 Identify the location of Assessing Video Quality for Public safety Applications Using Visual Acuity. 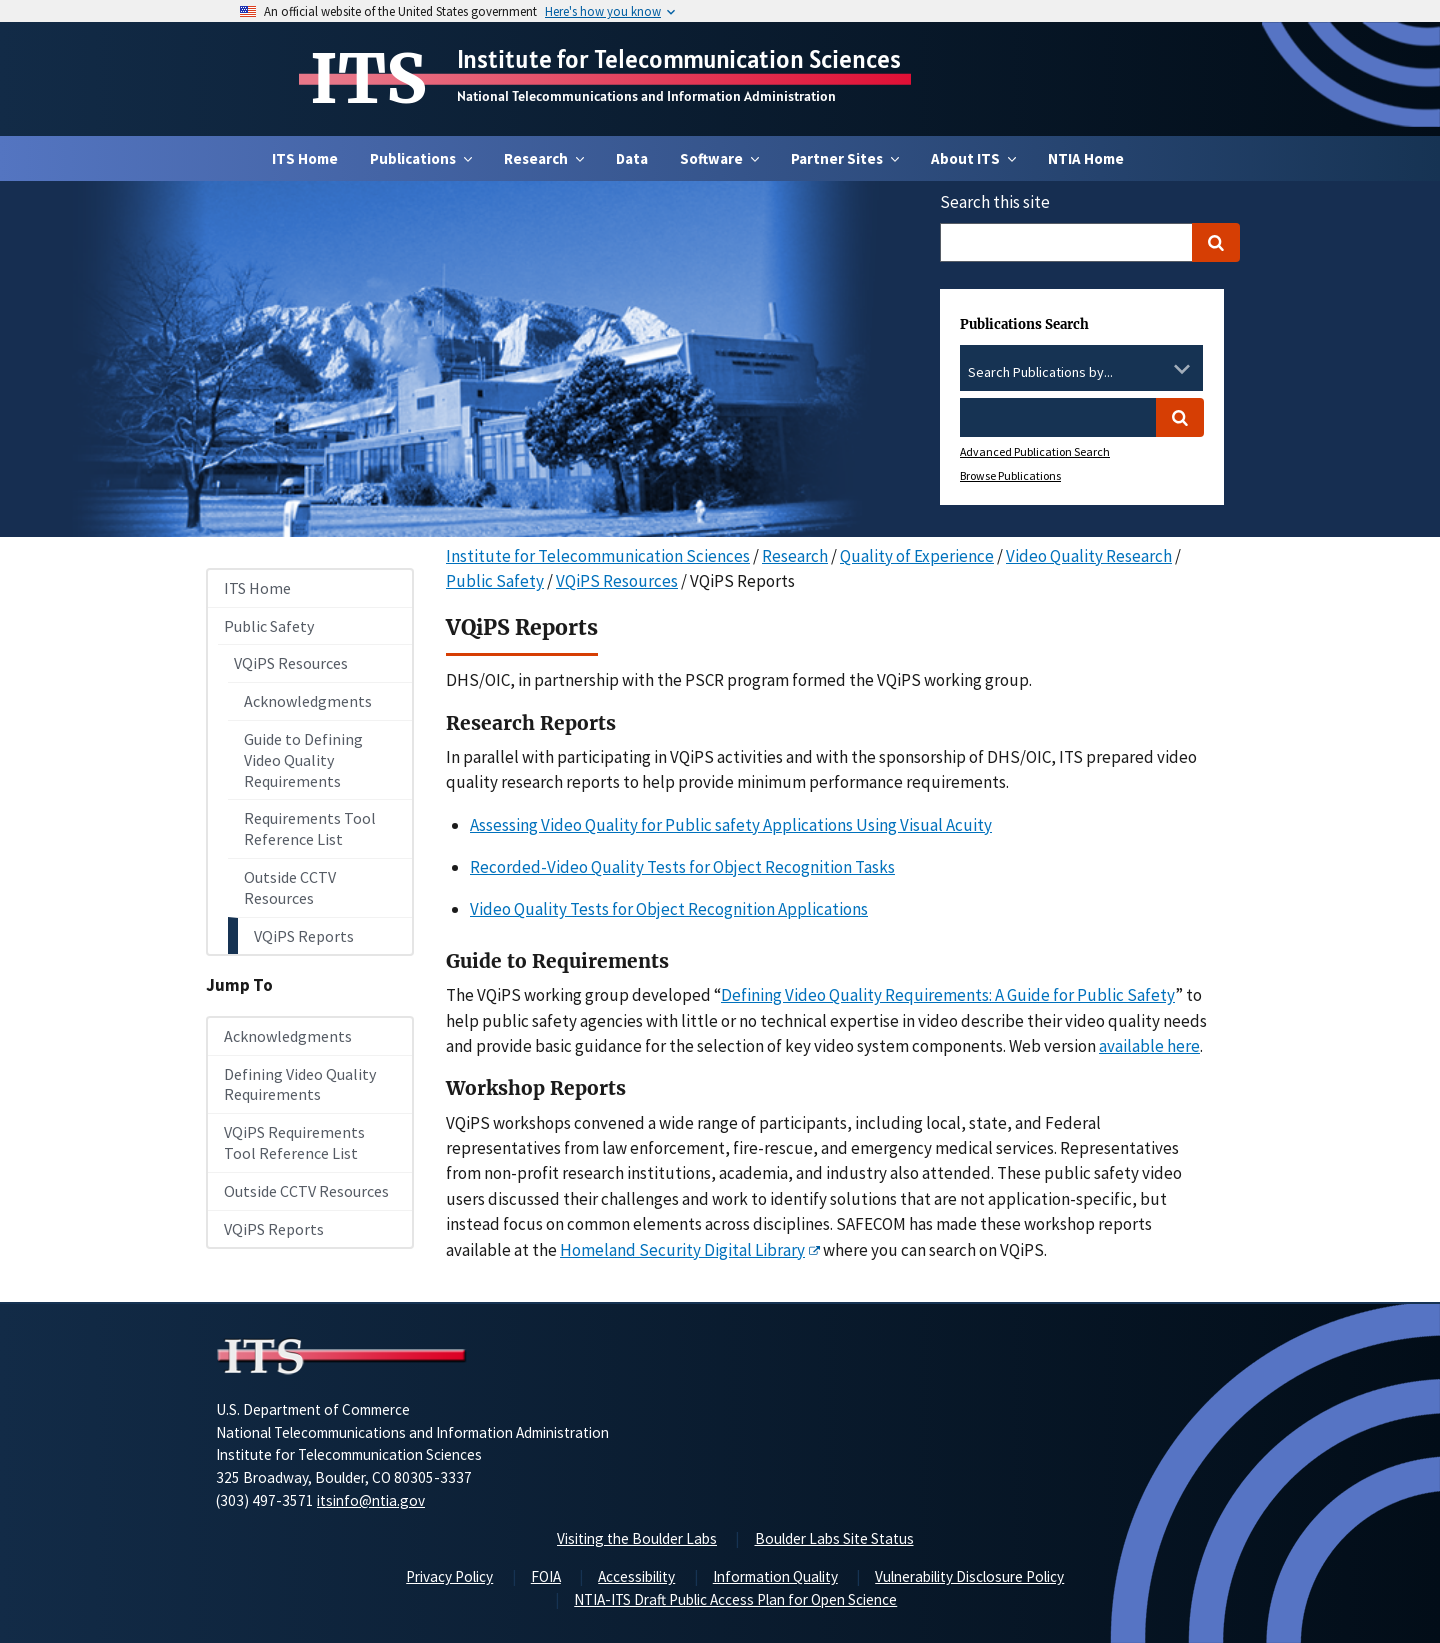
(731, 825).